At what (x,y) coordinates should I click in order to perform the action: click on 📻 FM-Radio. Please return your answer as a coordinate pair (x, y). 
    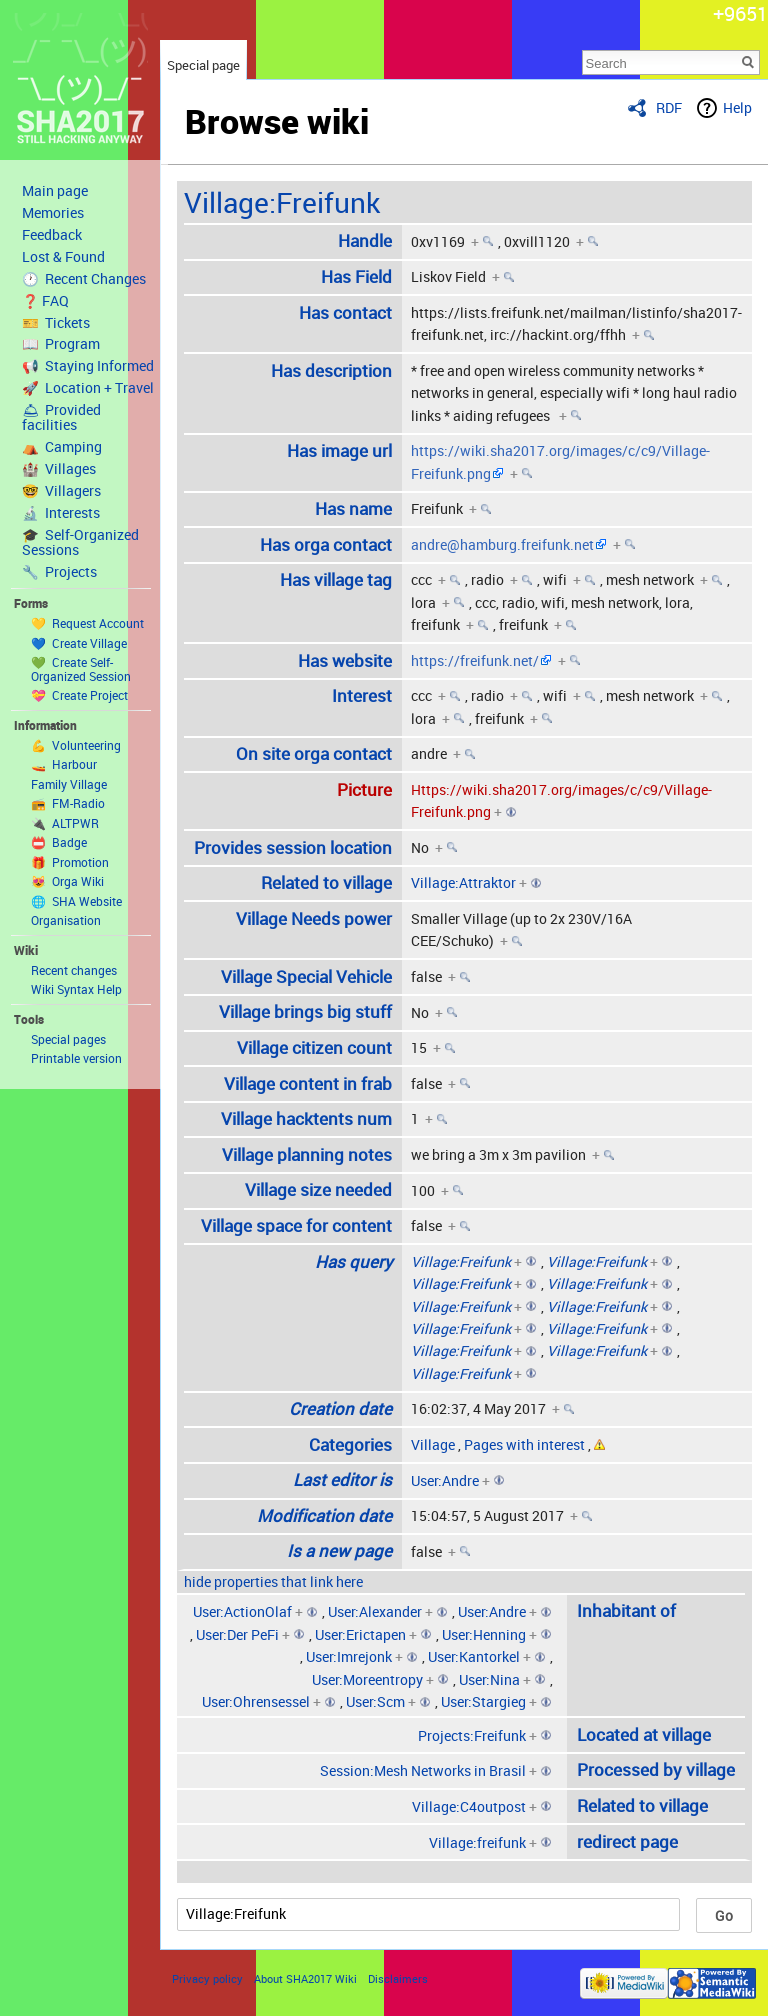
    Looking at the image, I should click on (68, 803).